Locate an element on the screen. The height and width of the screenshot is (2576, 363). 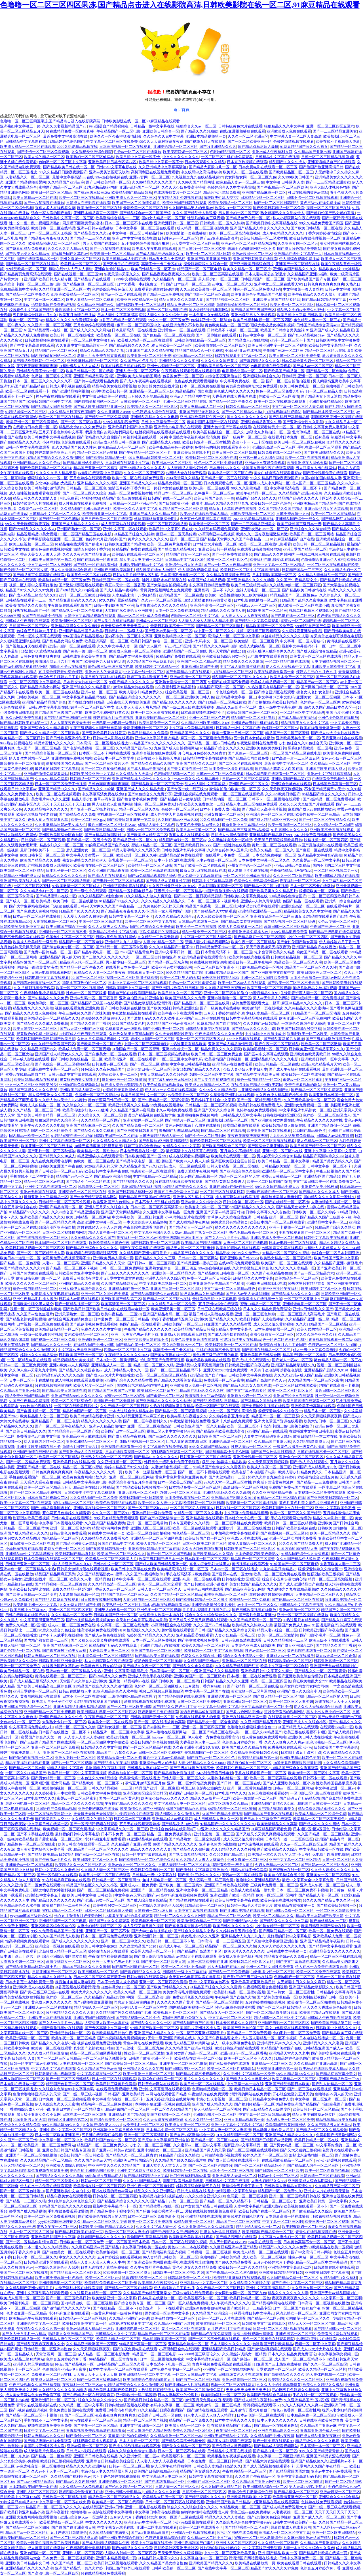
国产伦精品一区二区三区女破 is located at coordinates (24, 570).